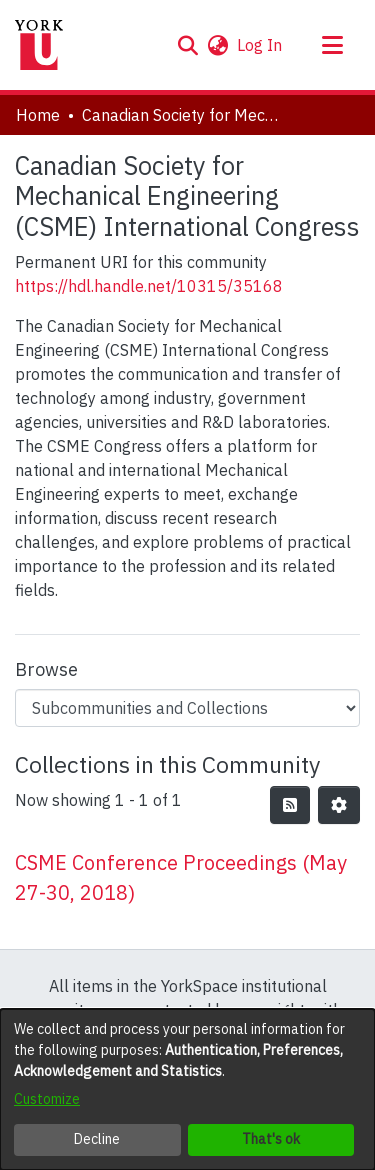 Image resolution: width=375 pixels, height=1170 pixels. Describe the element at coordinates (260, 45) in the screenshot. I see `Log In [link]` at that location.